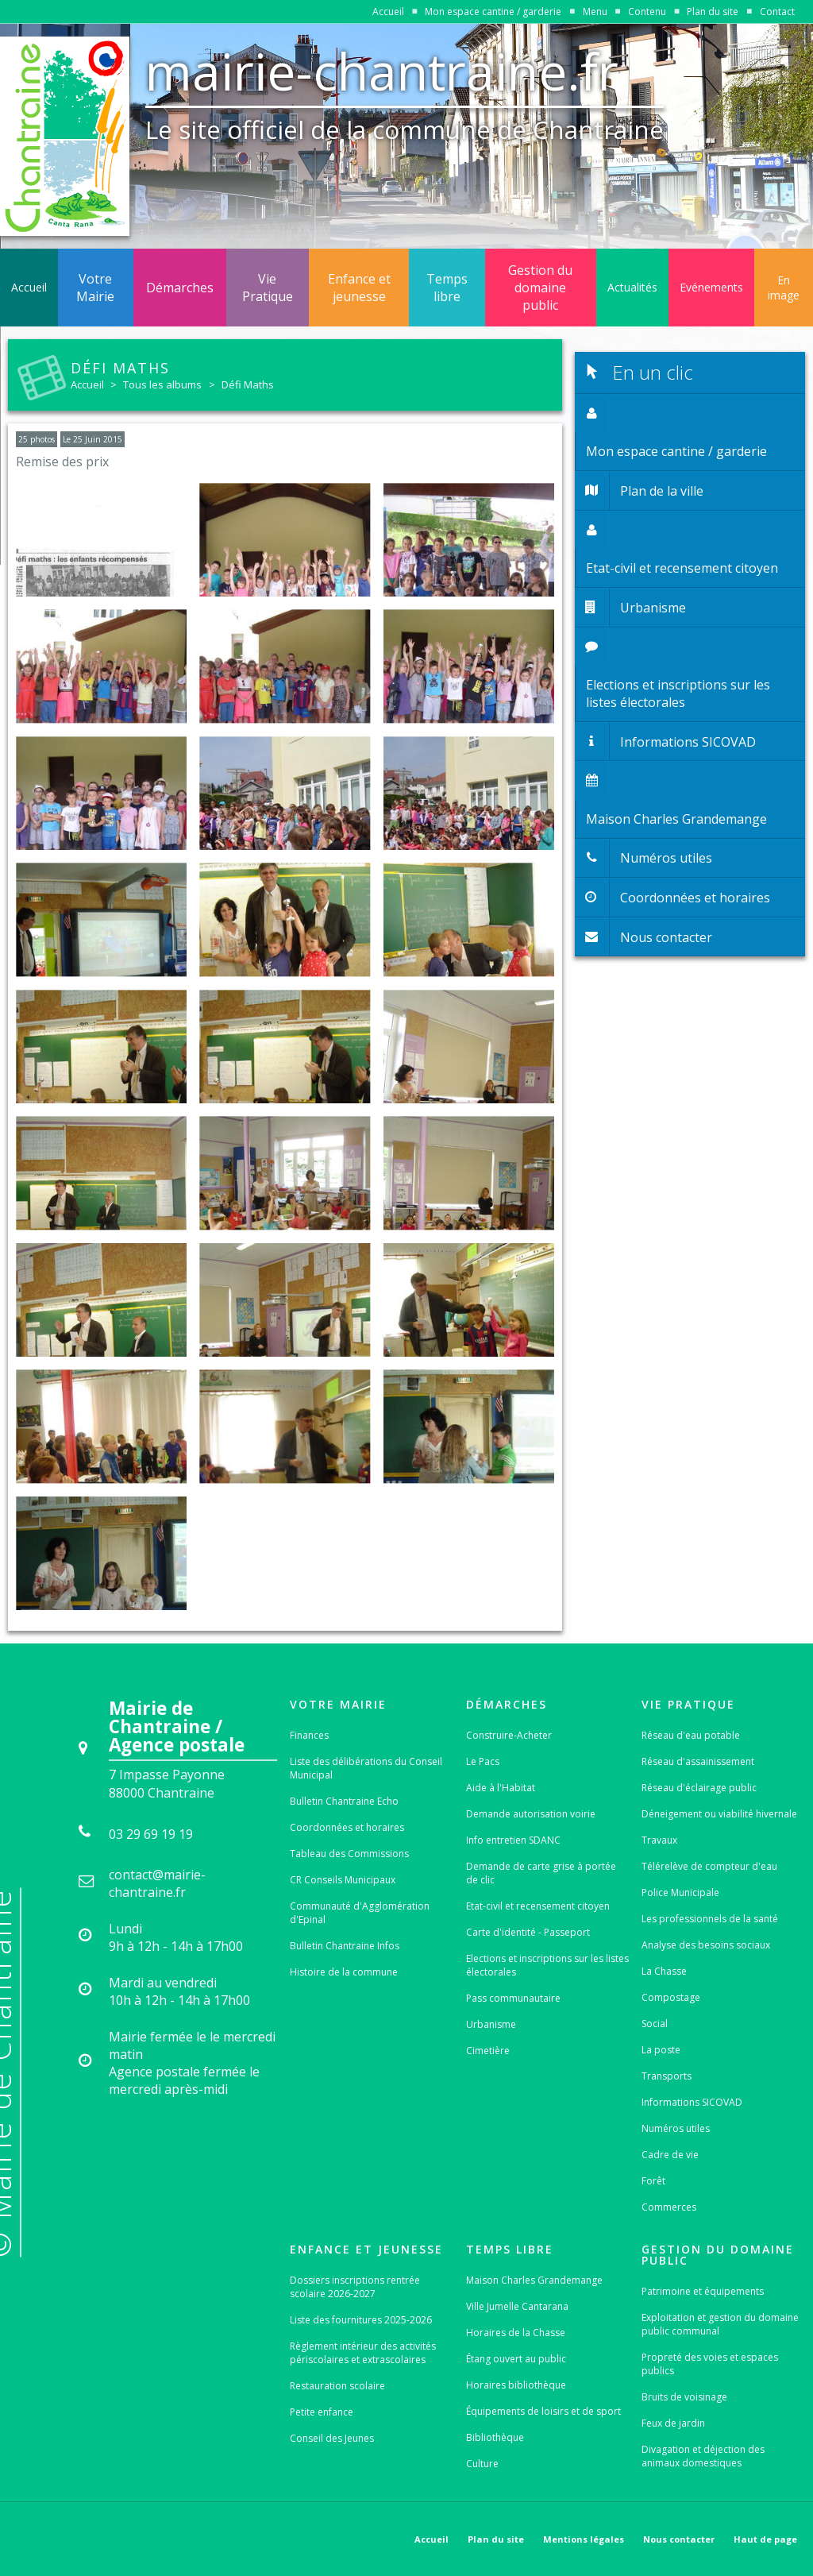  I want to click on Réseau d'assainissement, so click(698, 1761).